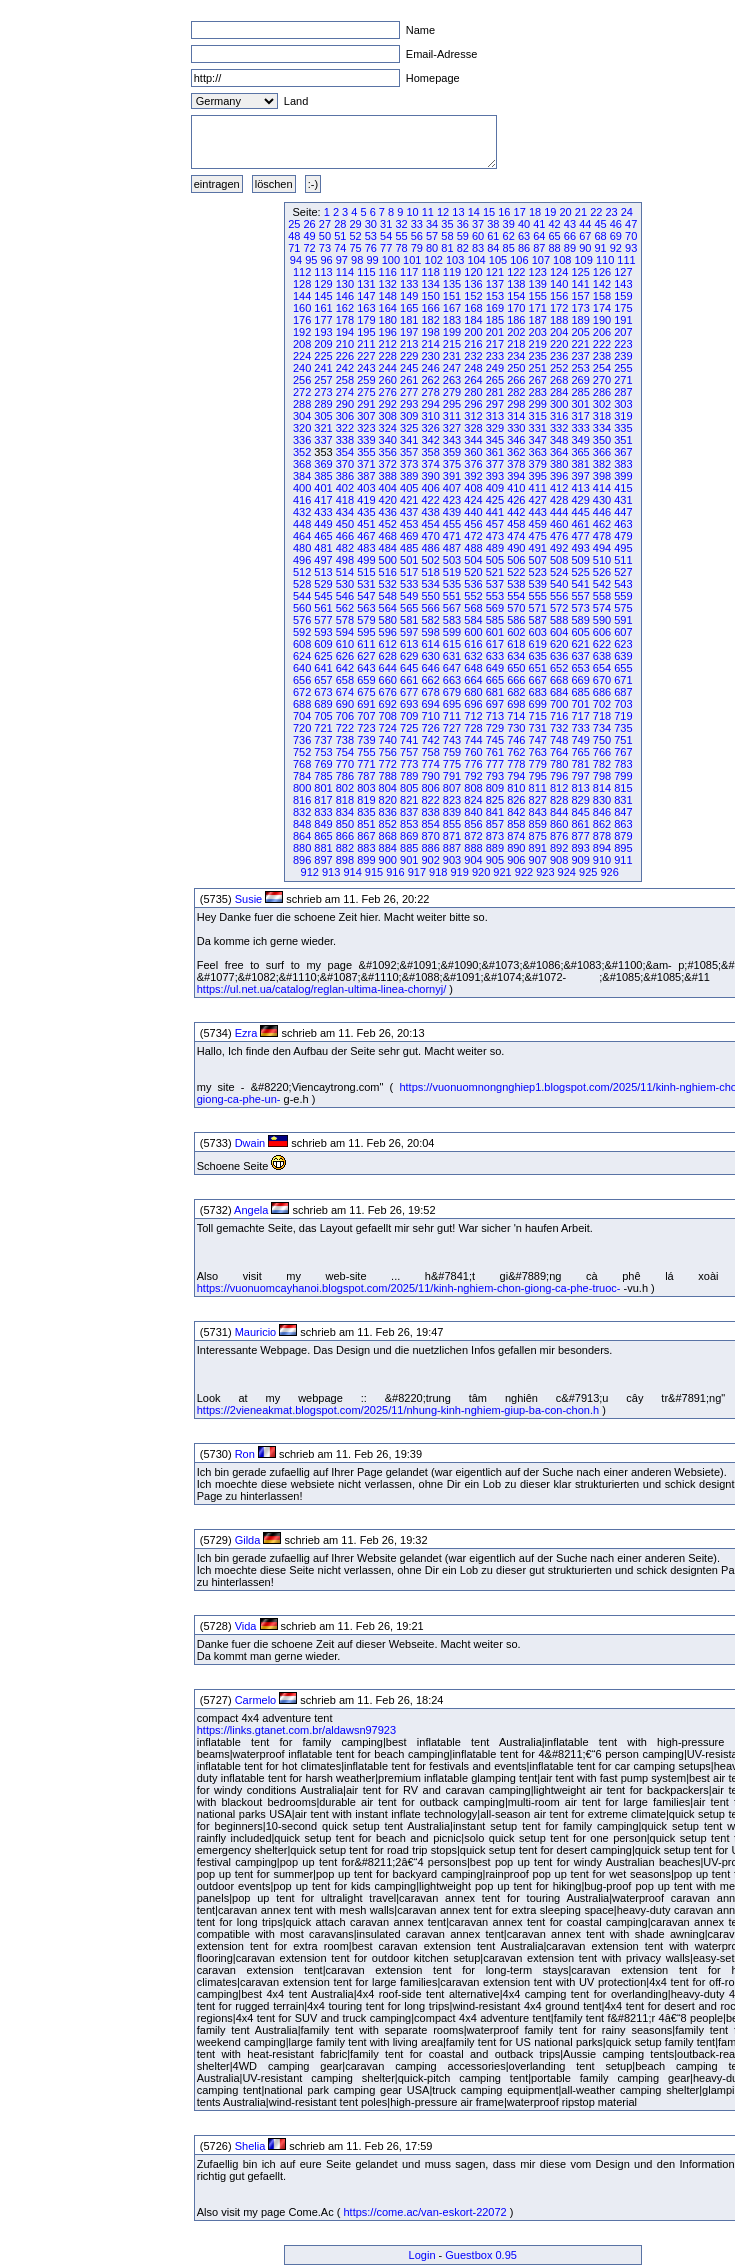 The width and height of the screenshot is (735, 2265). I want to click on 762, so click(516, 752).